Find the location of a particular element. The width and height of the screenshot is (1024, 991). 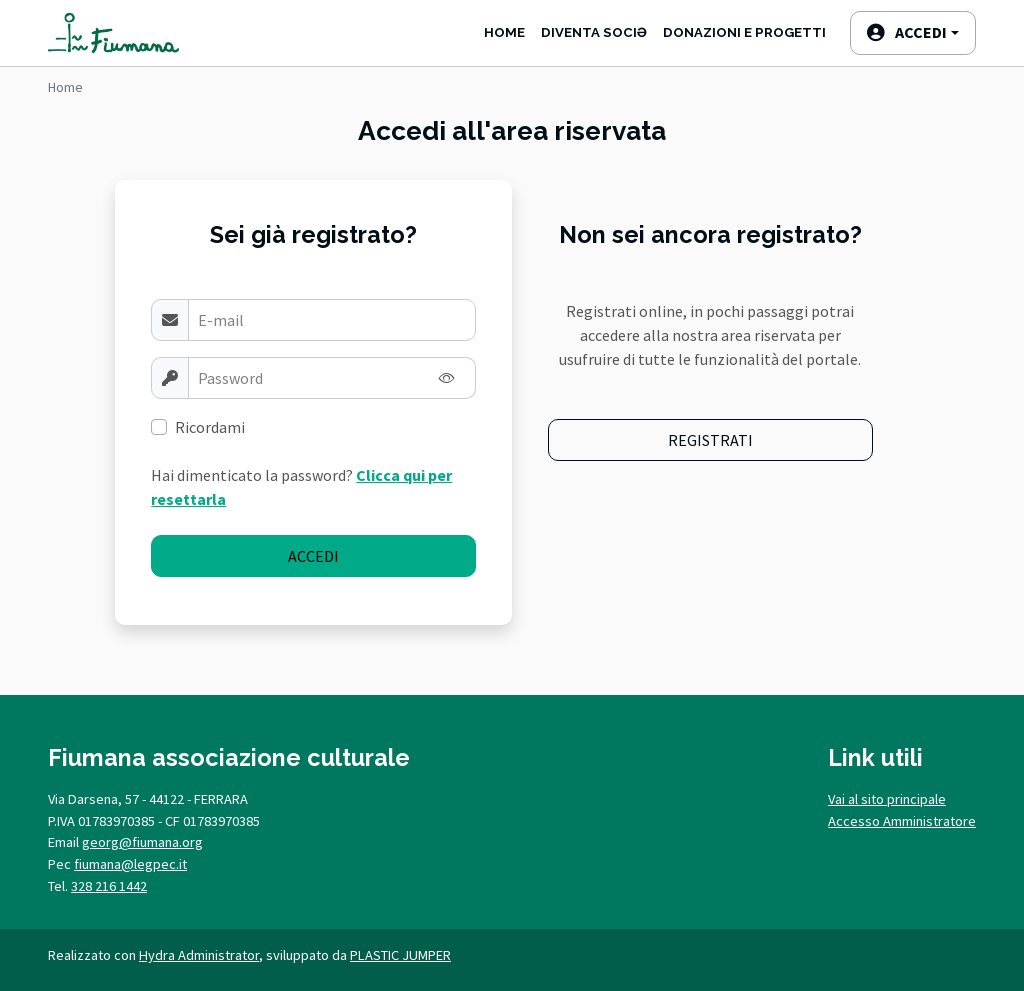

[Username] is located at coordinates (332, 320).